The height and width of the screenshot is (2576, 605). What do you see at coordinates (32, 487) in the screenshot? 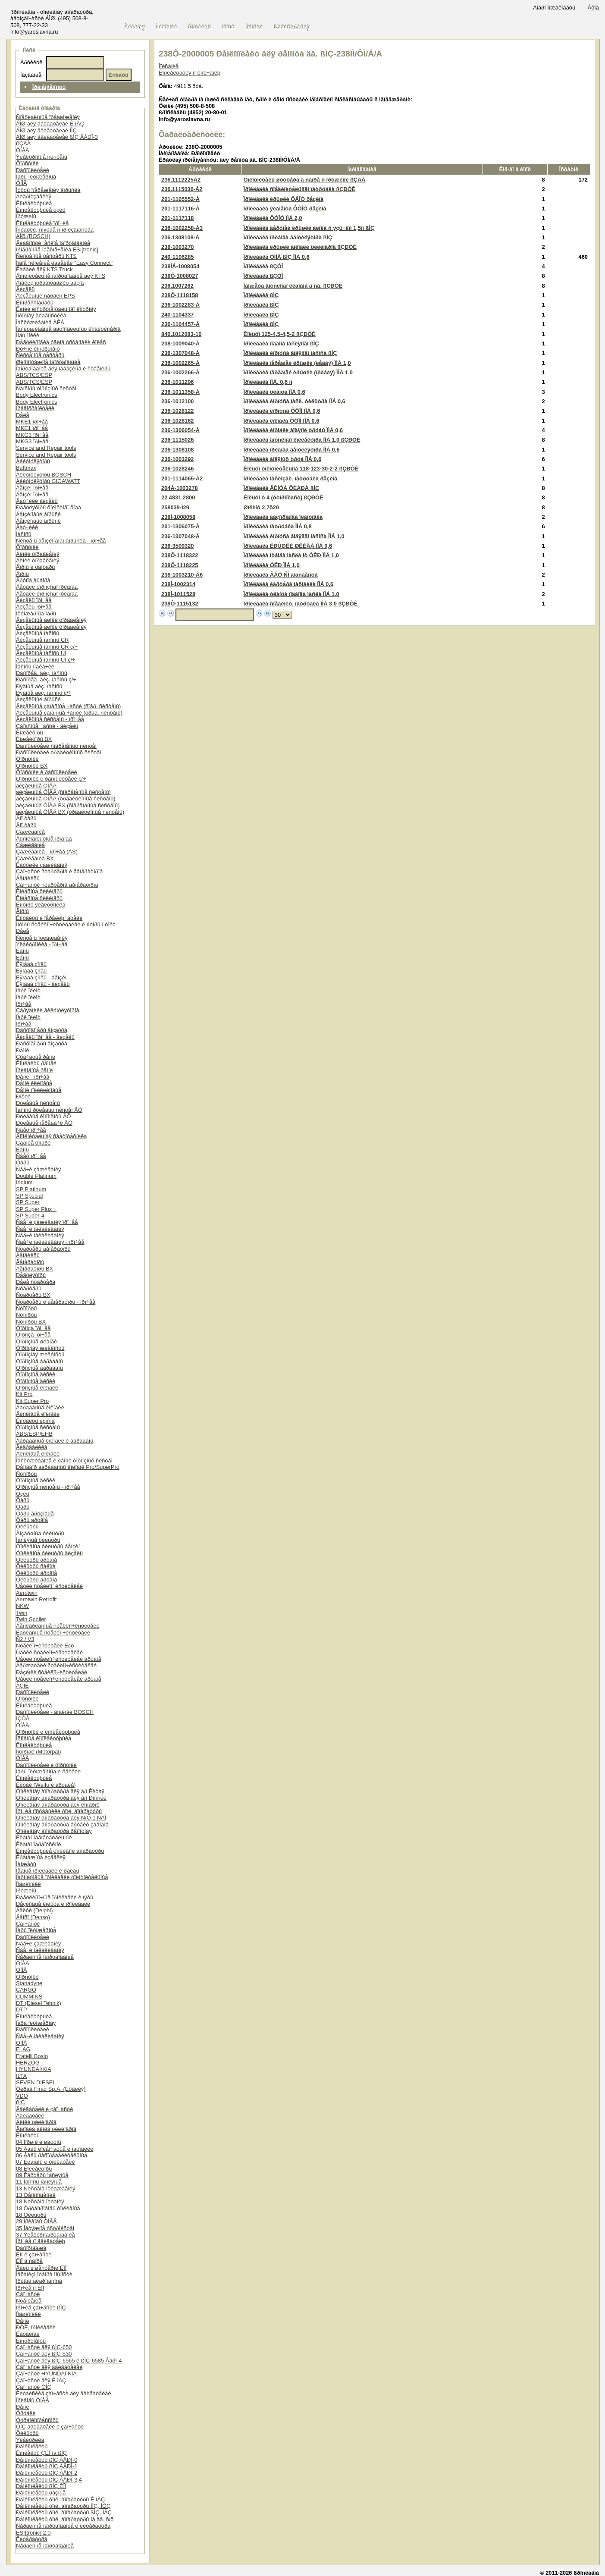
I see `Áåíçèí ïðî÷åå` at bounding box center [32, 487].